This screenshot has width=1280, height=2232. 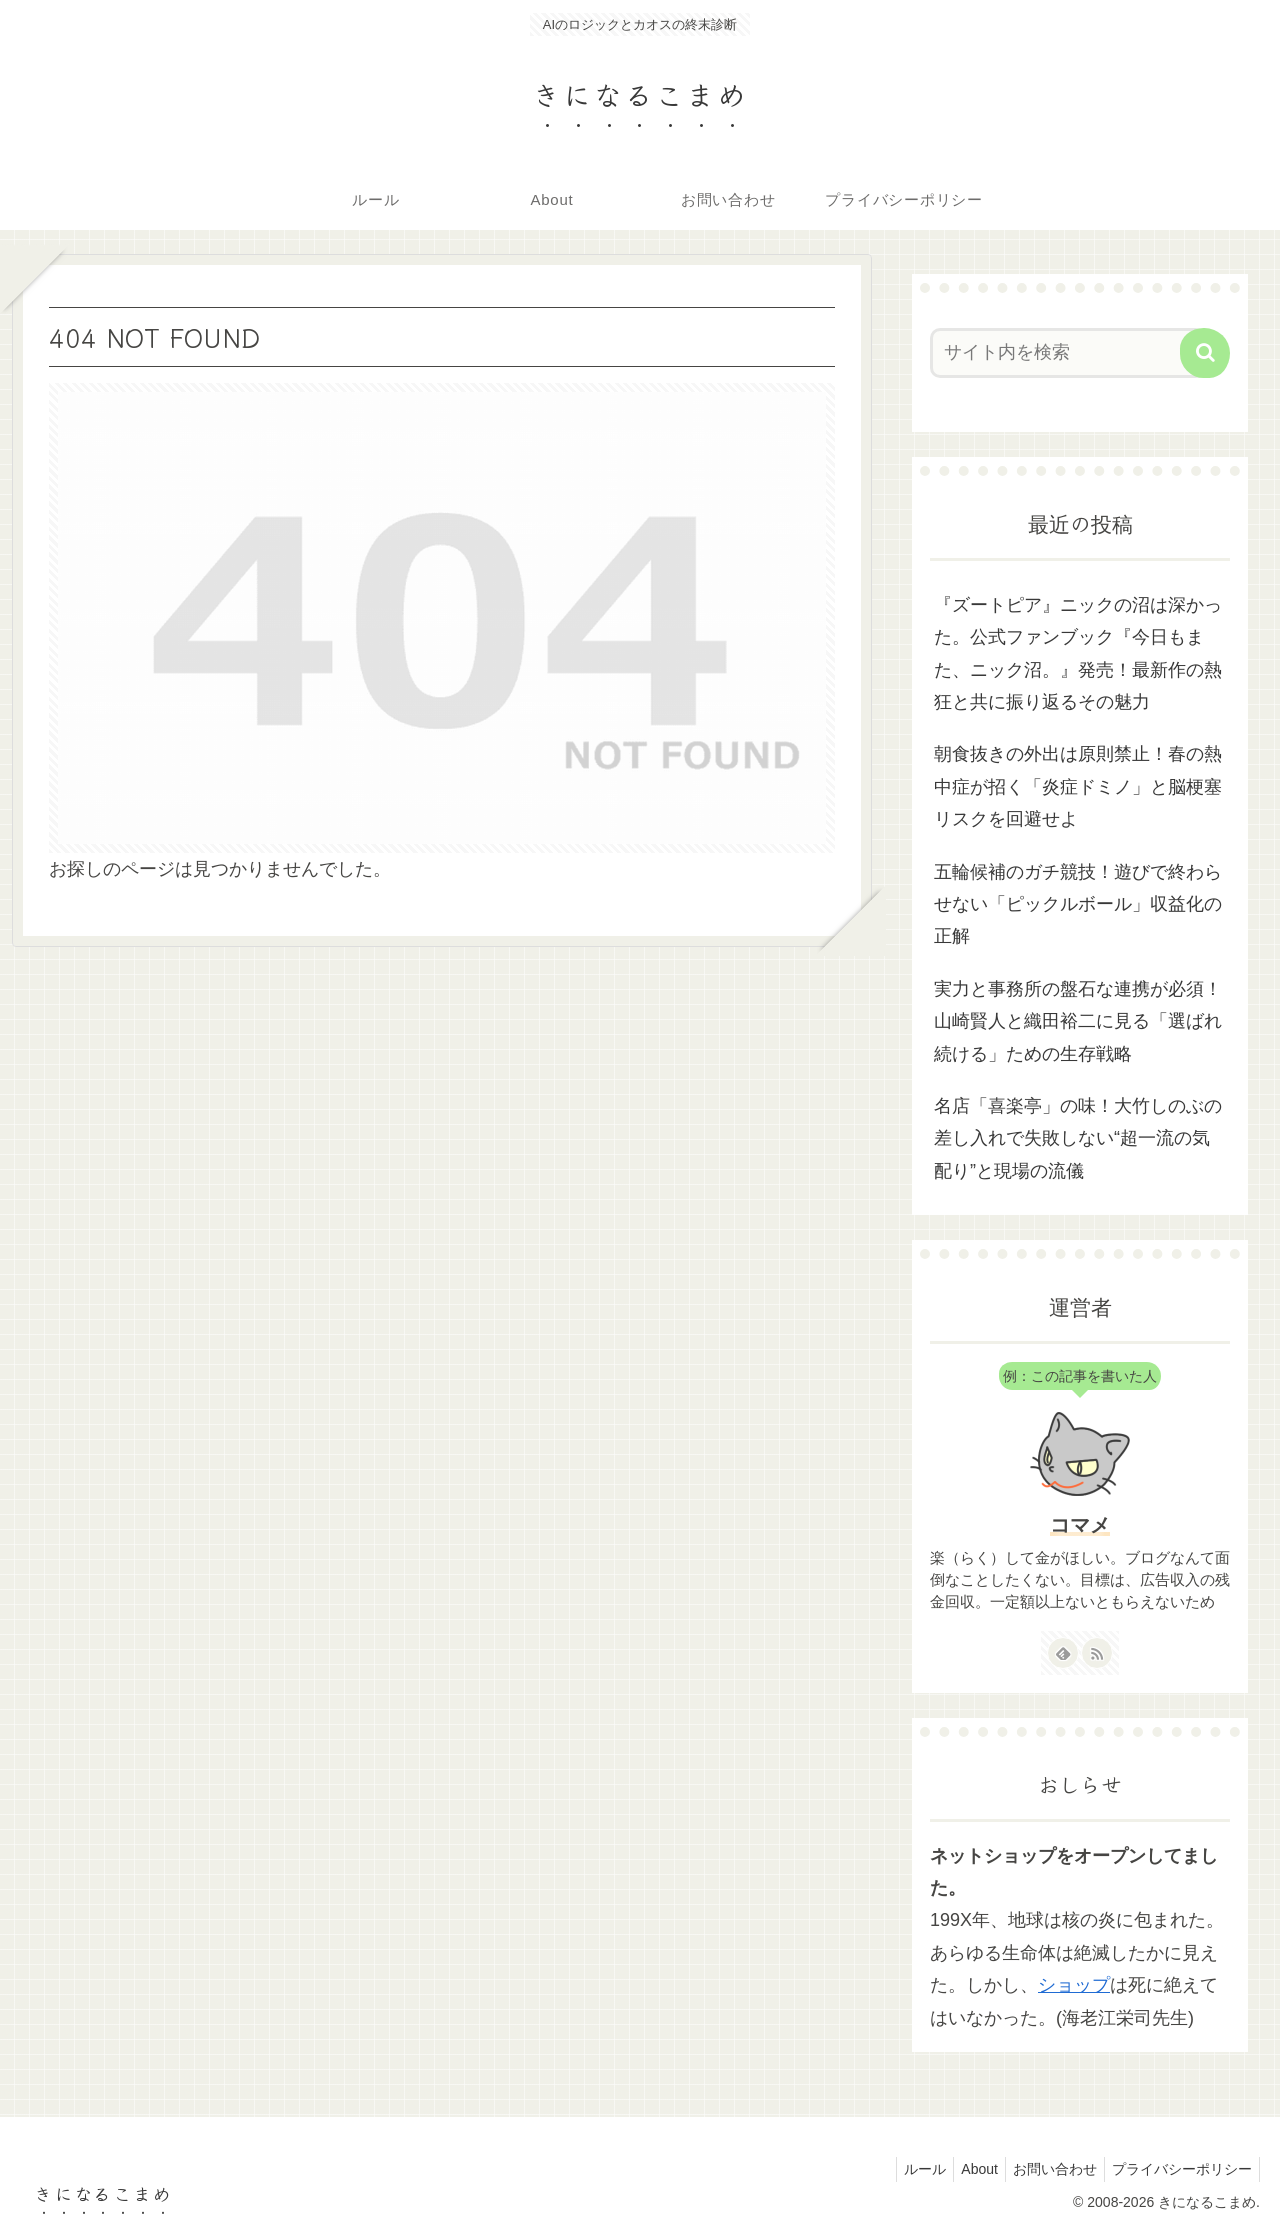 I want to click on [button], so click(x=1205, y=353).